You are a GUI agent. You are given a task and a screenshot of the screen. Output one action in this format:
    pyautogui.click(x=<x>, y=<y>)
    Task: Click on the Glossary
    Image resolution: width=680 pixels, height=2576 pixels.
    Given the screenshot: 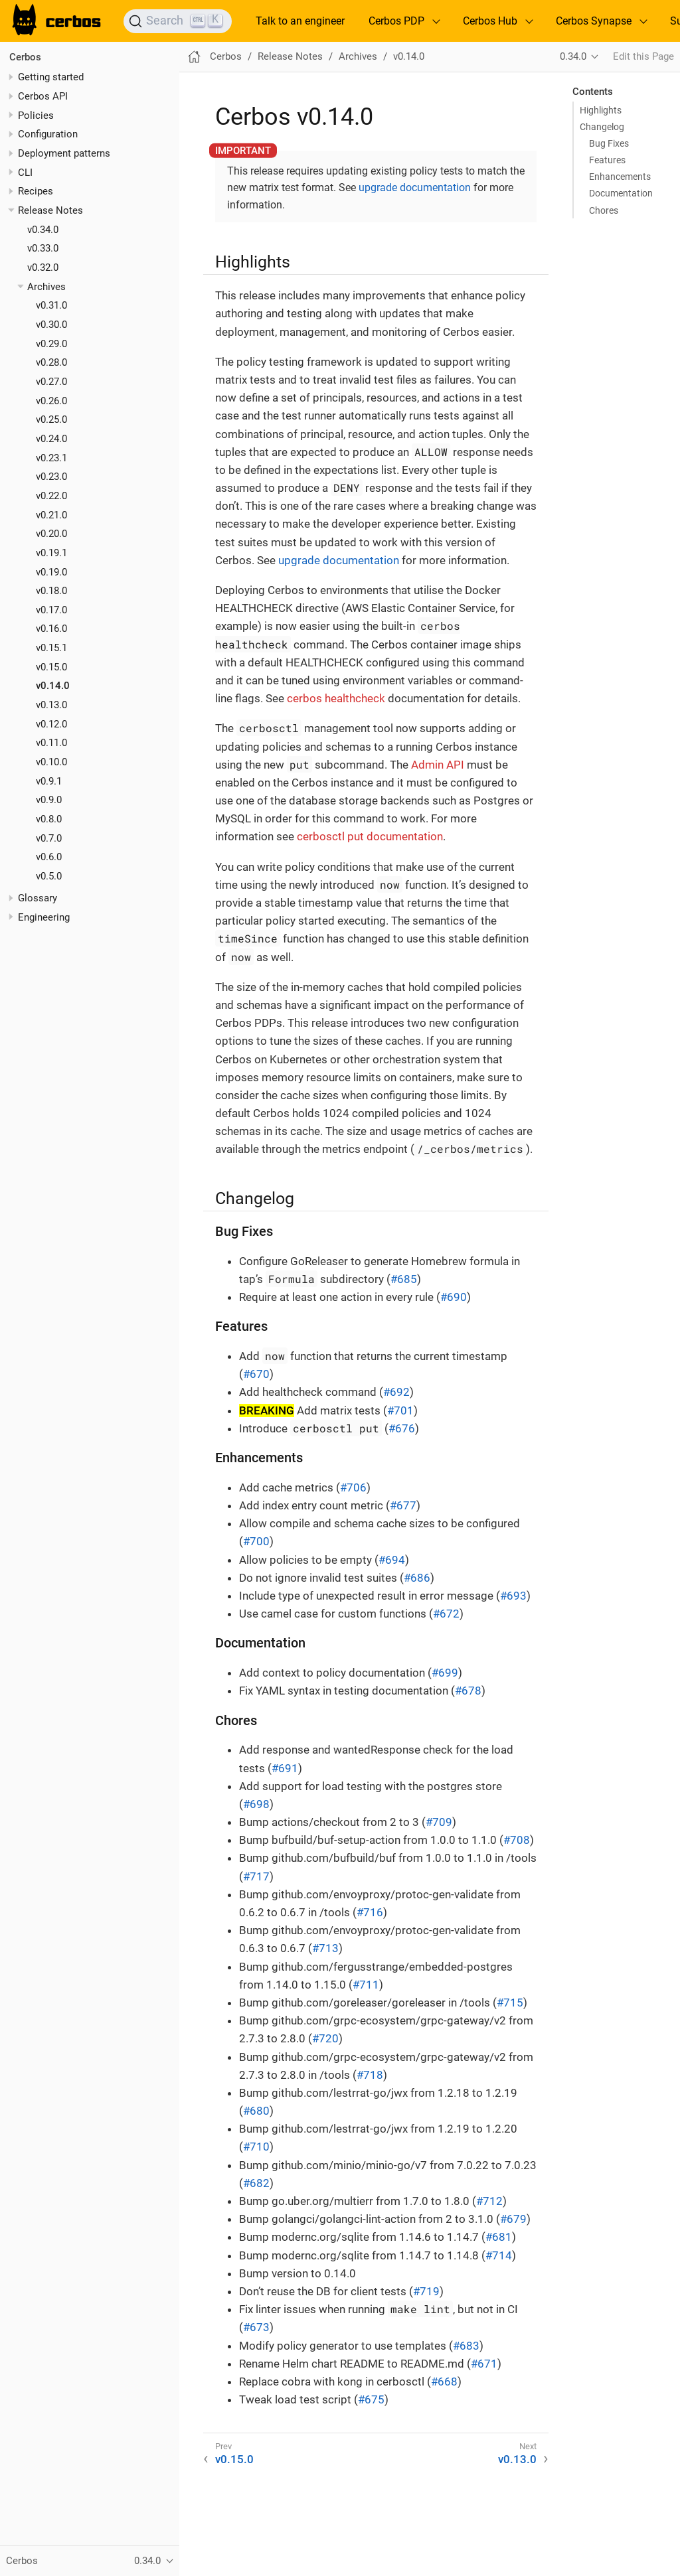 What is the action you would take?
    pyautogui.click(x=37, y=898)
    